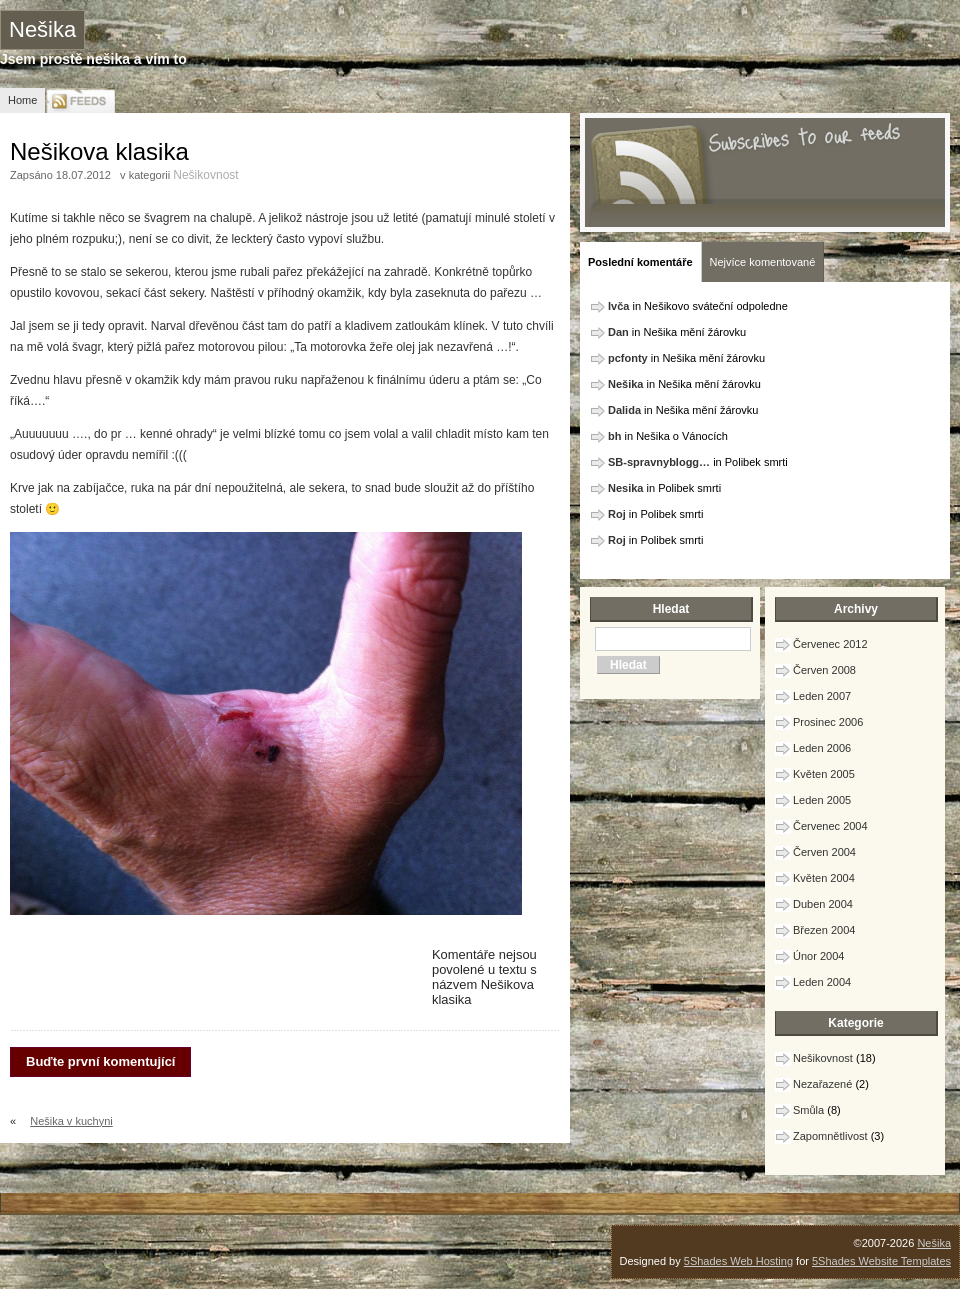 This screenshot has height=1289, width=960. What do you see at coordinates (808, 1110) in the screenshot?
I see `Smůla` at bounding box center [808, 1110].